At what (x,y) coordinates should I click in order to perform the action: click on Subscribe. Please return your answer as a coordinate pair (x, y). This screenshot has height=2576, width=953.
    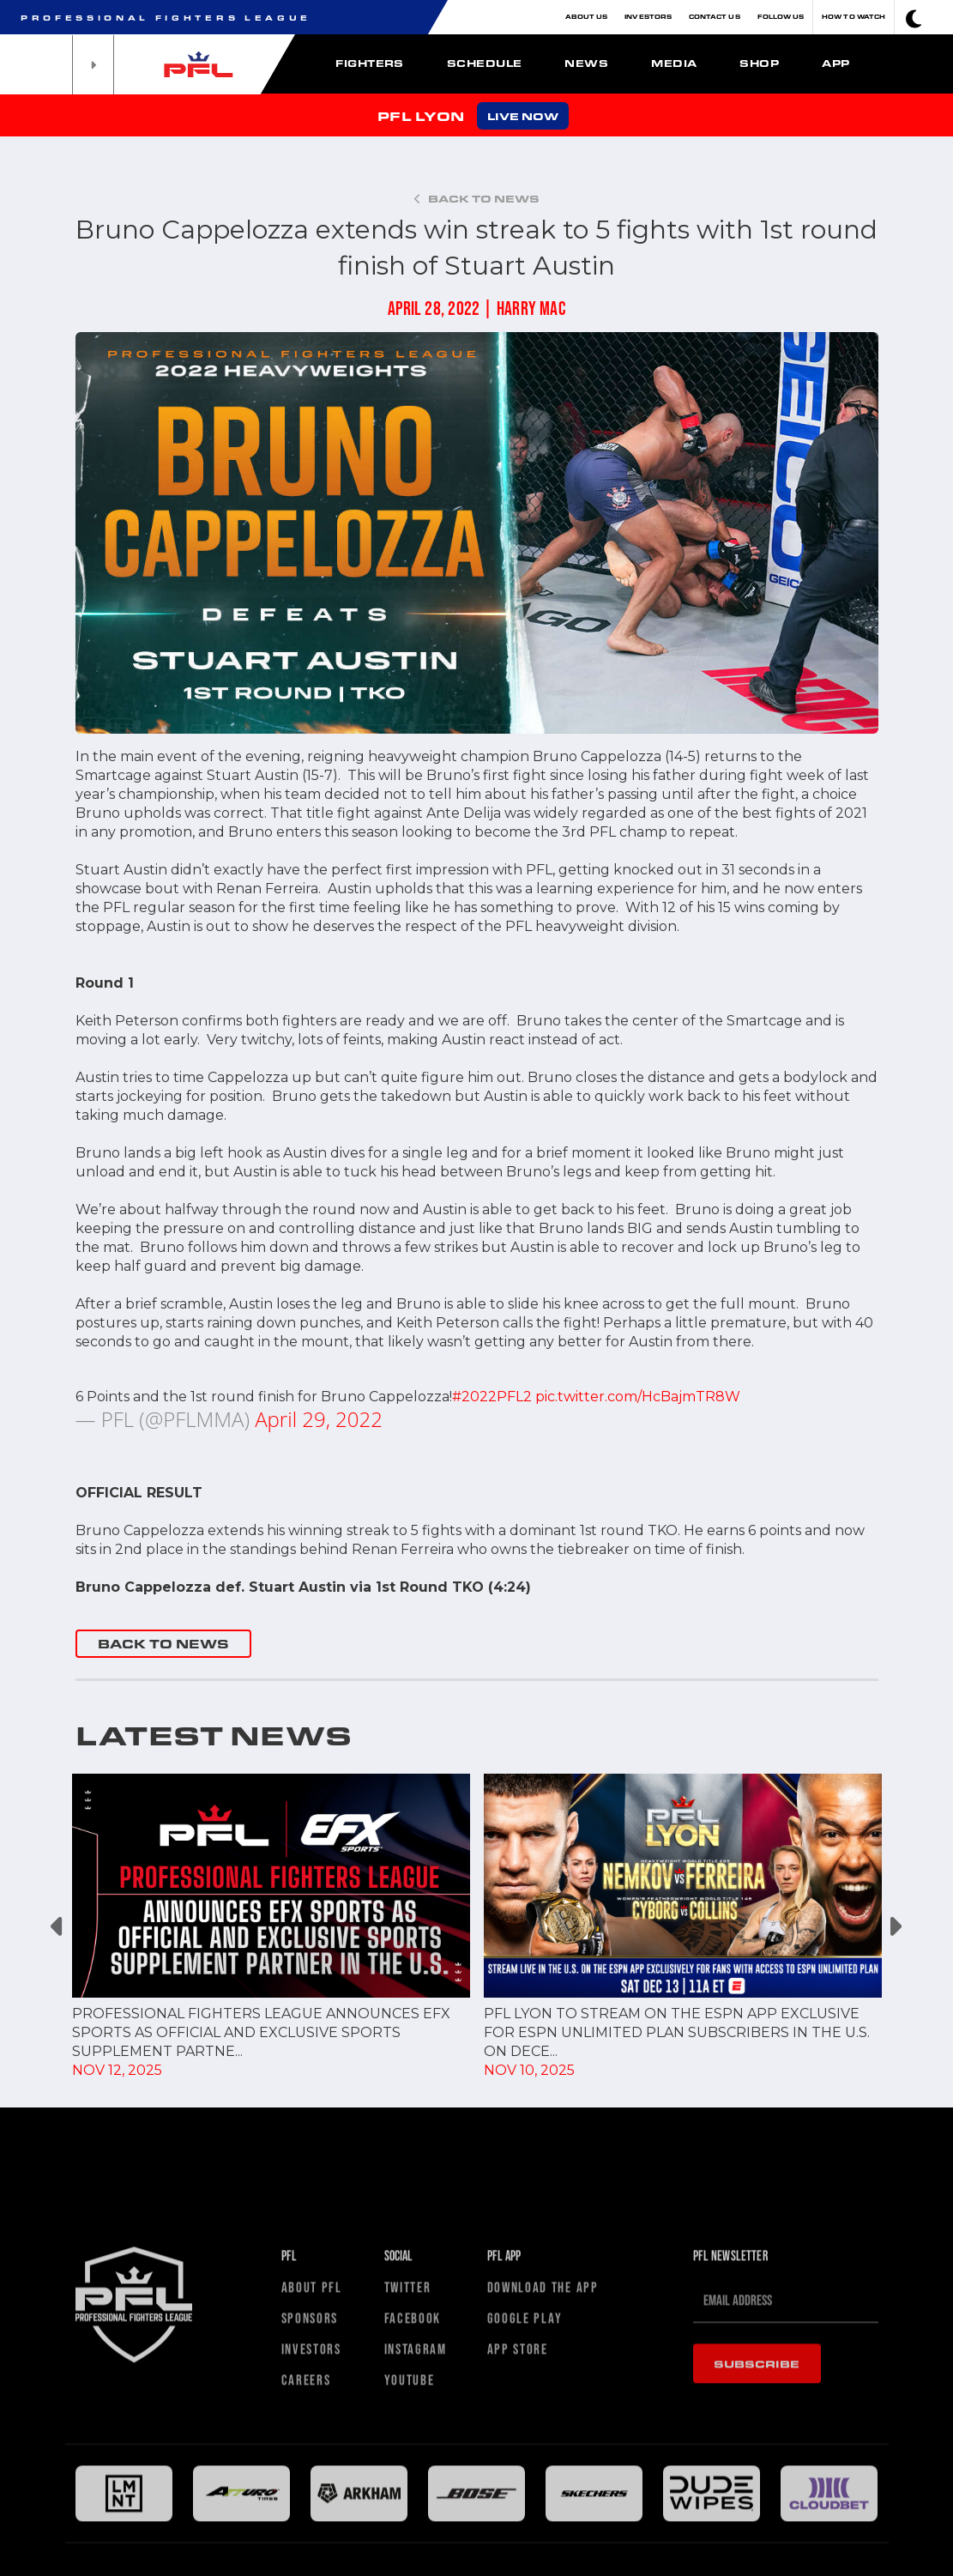
    Looking at the image, I should click on (757, 2555).